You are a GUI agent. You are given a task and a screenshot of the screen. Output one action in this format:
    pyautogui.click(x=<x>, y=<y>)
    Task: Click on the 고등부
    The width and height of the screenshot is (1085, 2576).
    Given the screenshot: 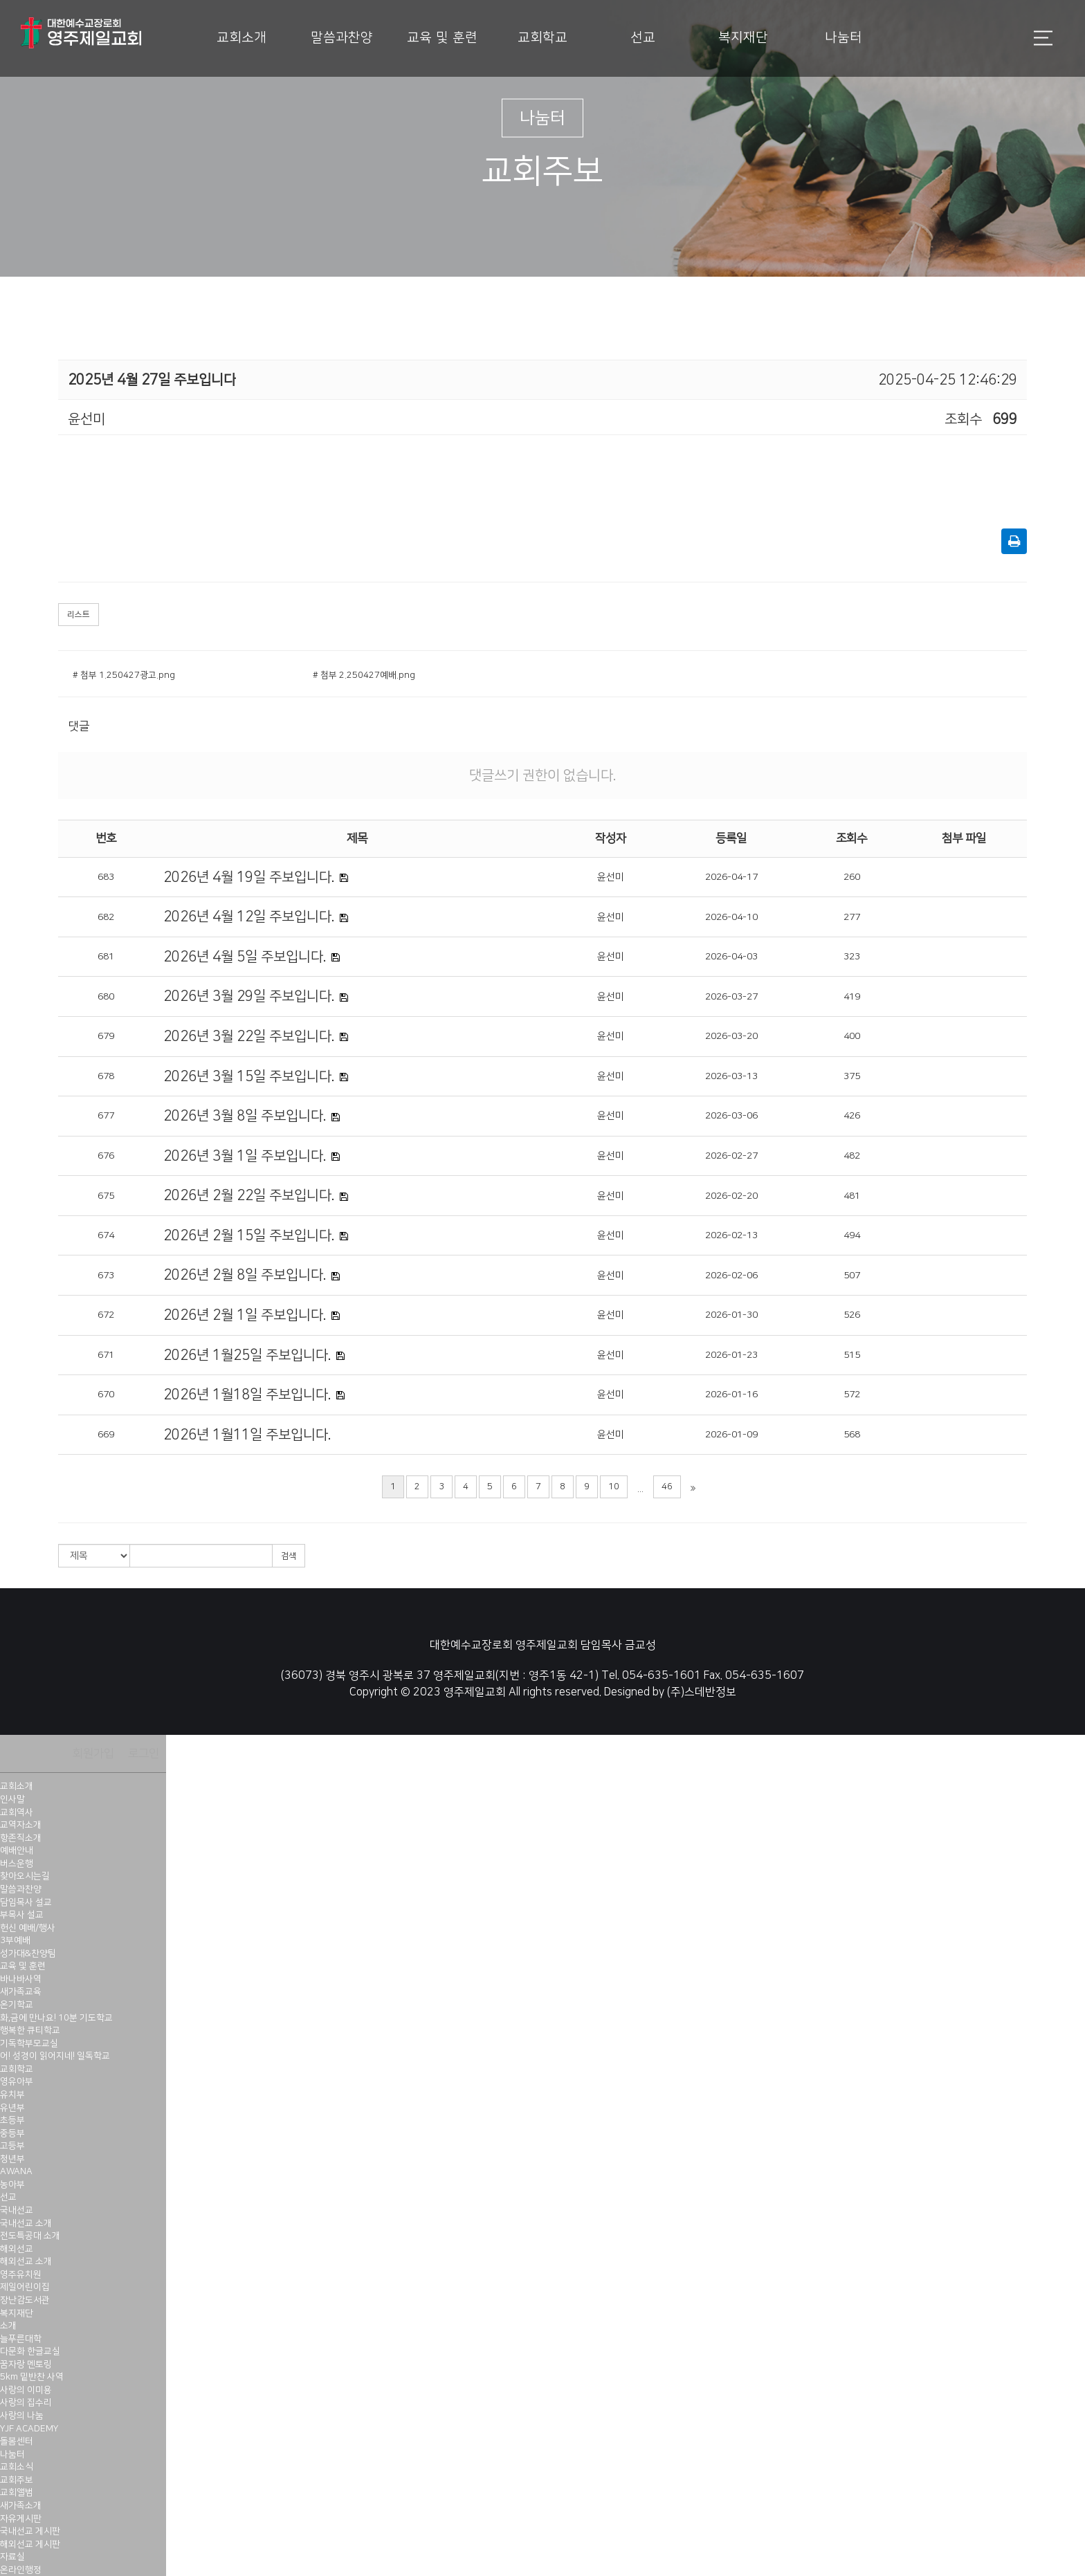 What is the action you would take?
    pyautogui.click(x=12, y=2146)
    